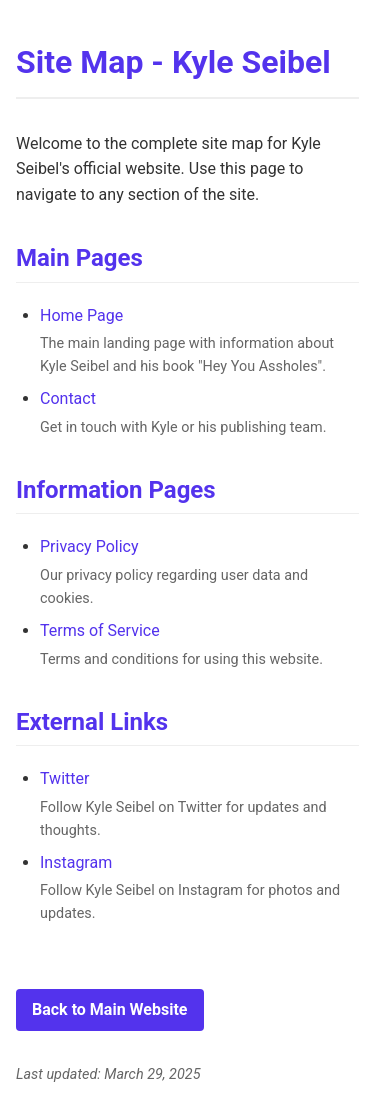  What do you see at coordinates (110, 1009) in the screenshot?
I see `Back to Main Website` at bounding box center [110, 1009].